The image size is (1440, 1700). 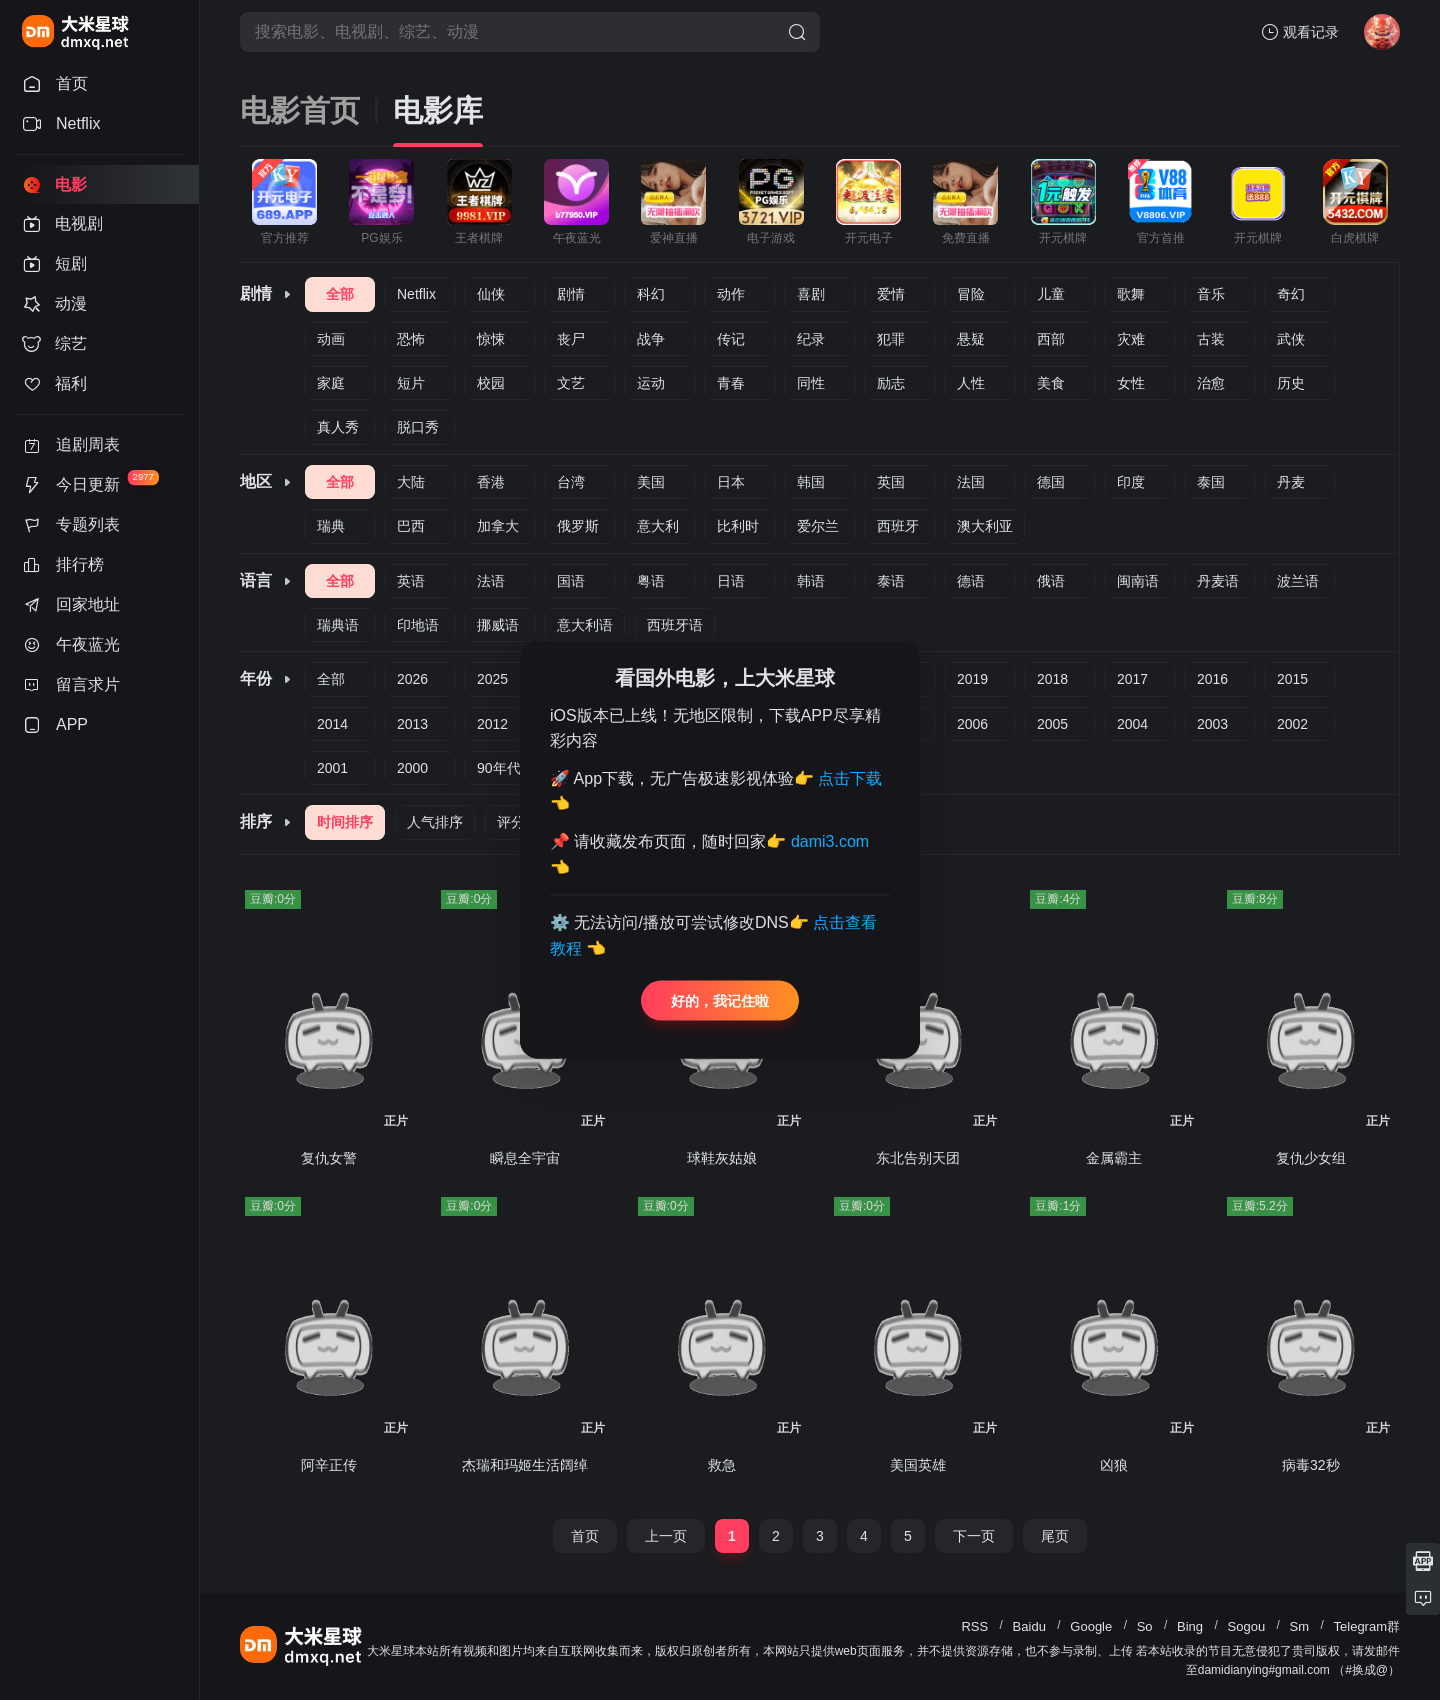 I want to click on 香港, so click(x=491, y=482).